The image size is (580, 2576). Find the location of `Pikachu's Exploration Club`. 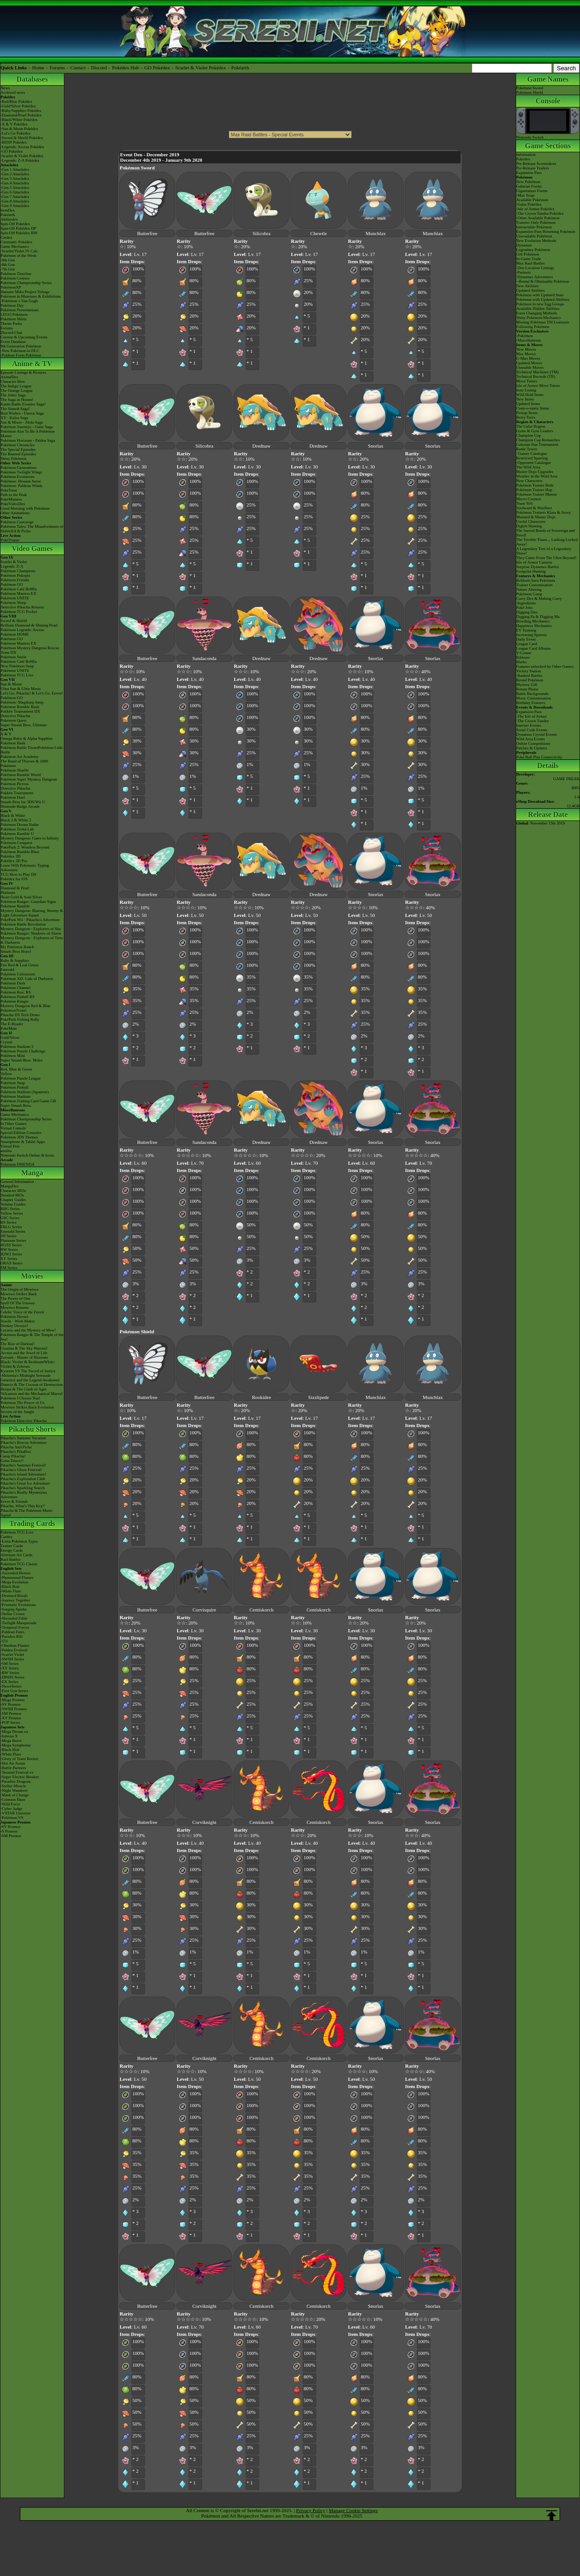

Pikachu's Exploration Club is located at coordinates (22, 1478).